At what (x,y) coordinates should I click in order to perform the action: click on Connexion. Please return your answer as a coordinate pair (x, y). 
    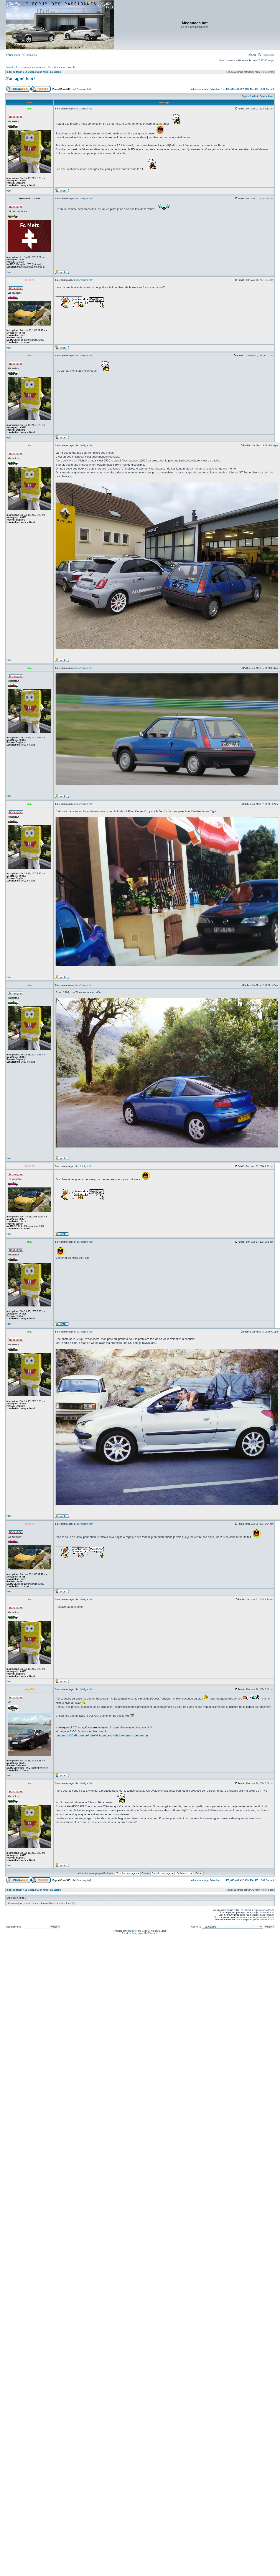
    Looking at the image, I should click on (13, 55).